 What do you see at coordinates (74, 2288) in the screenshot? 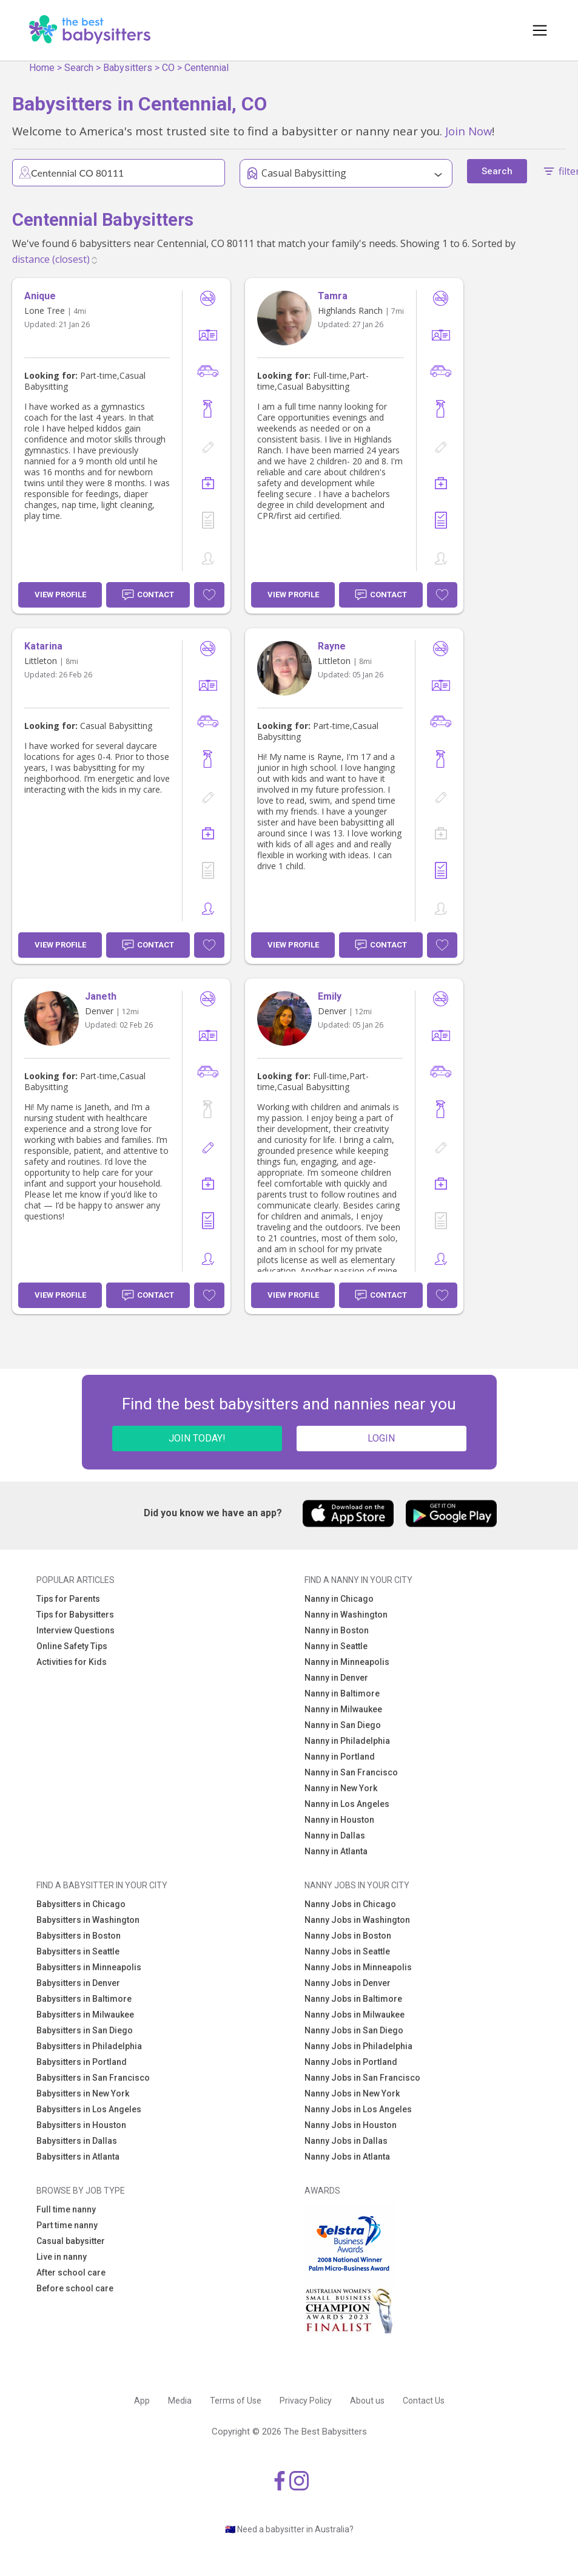
I see `Before school care` at bounding box center [74, 2288].